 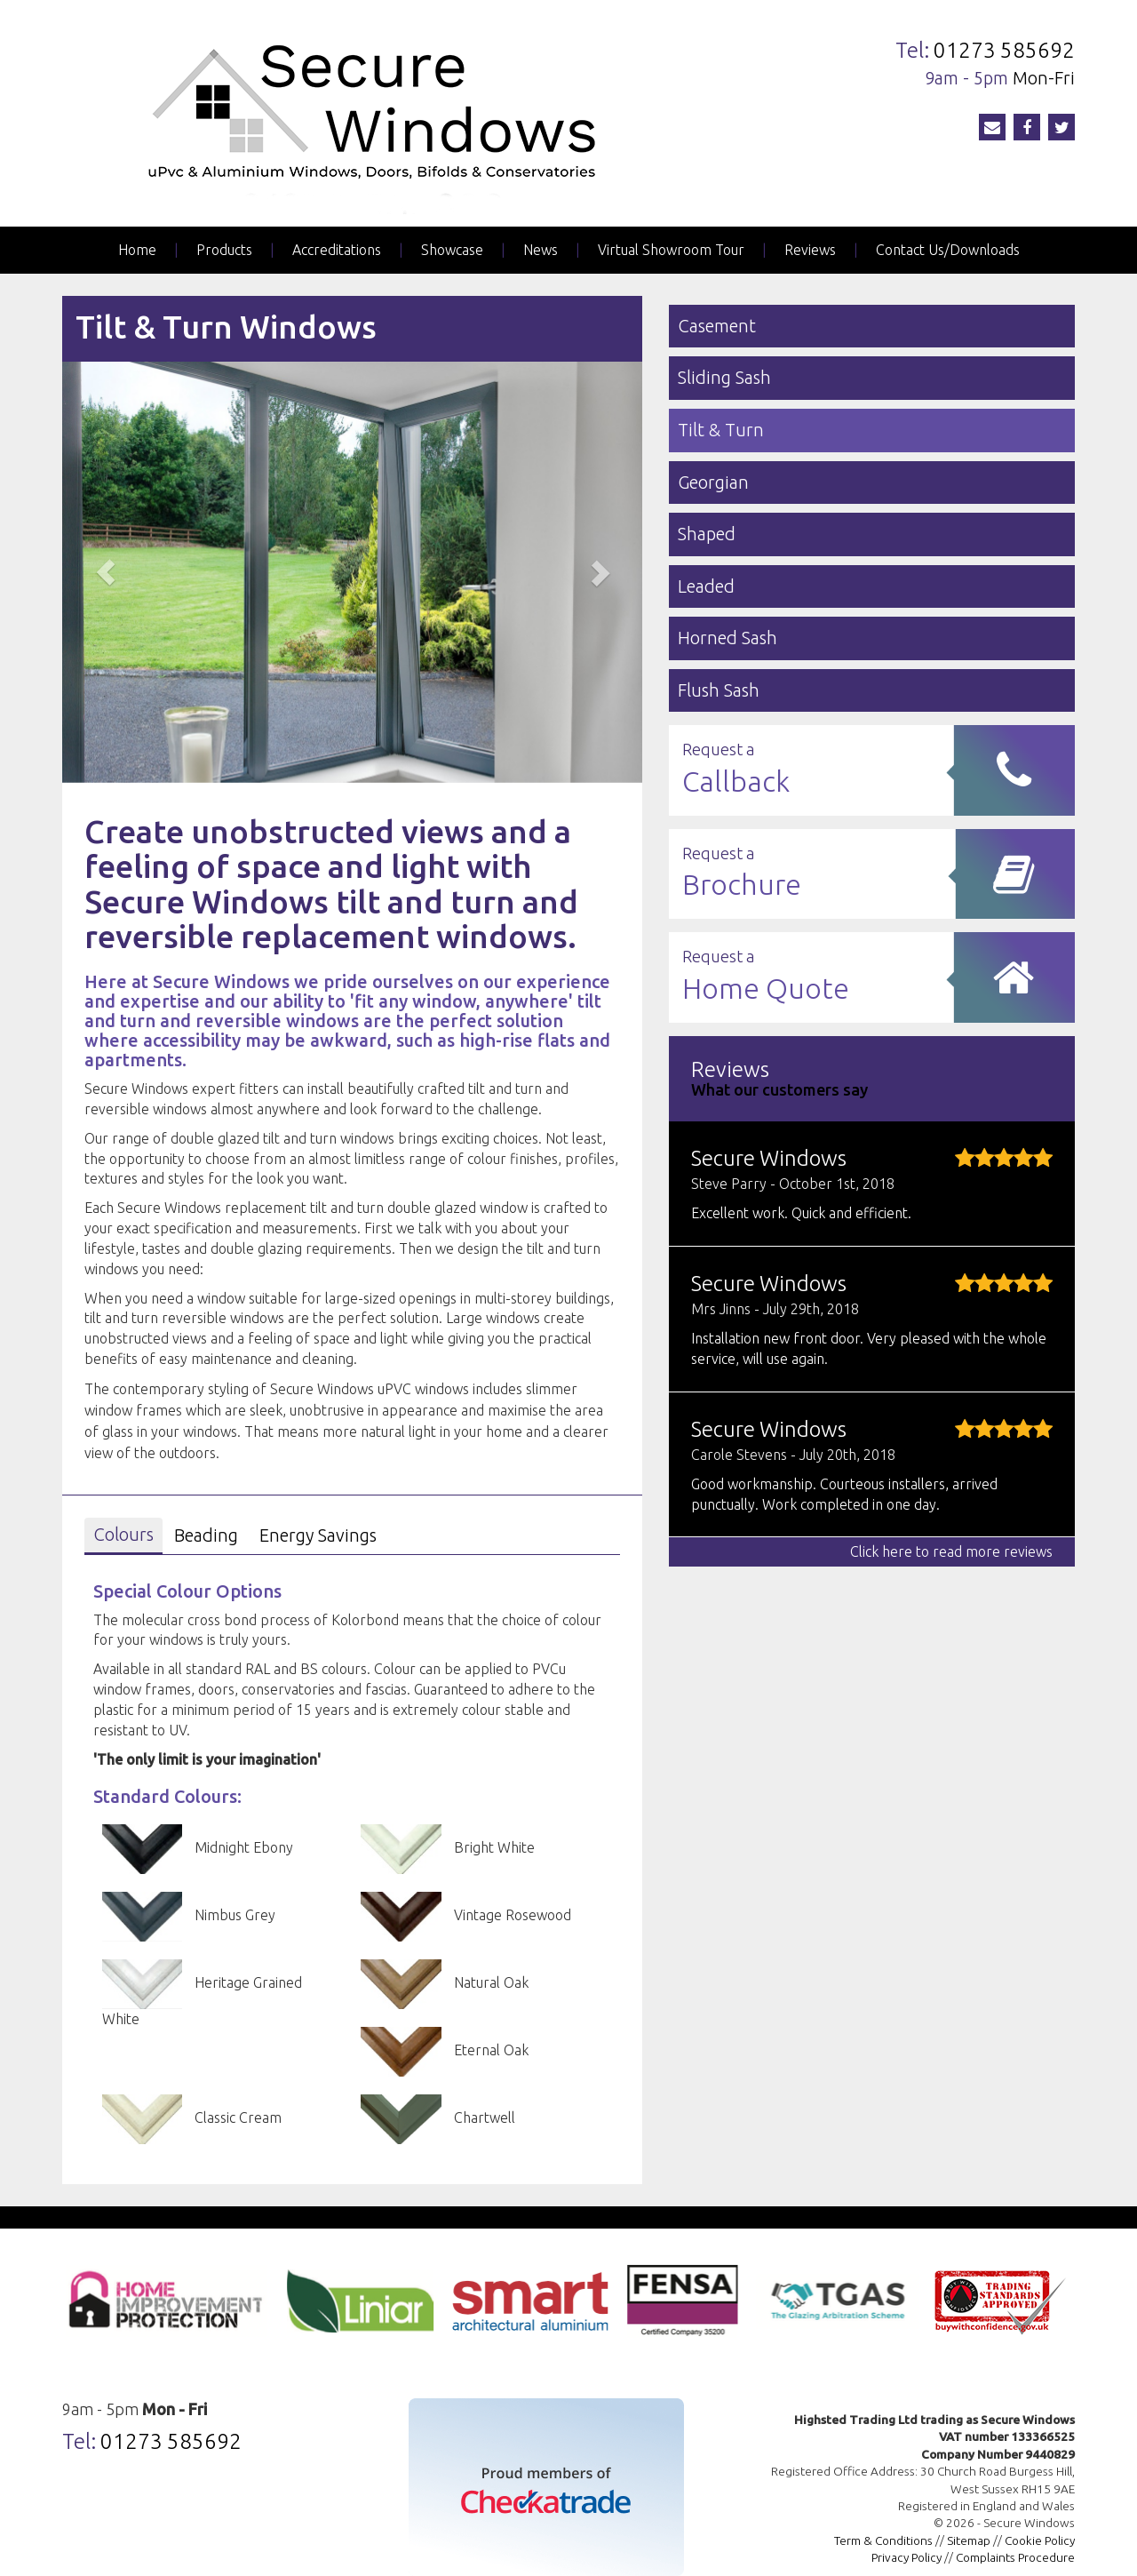 I want to click on Products, so click(x=224, y=250).